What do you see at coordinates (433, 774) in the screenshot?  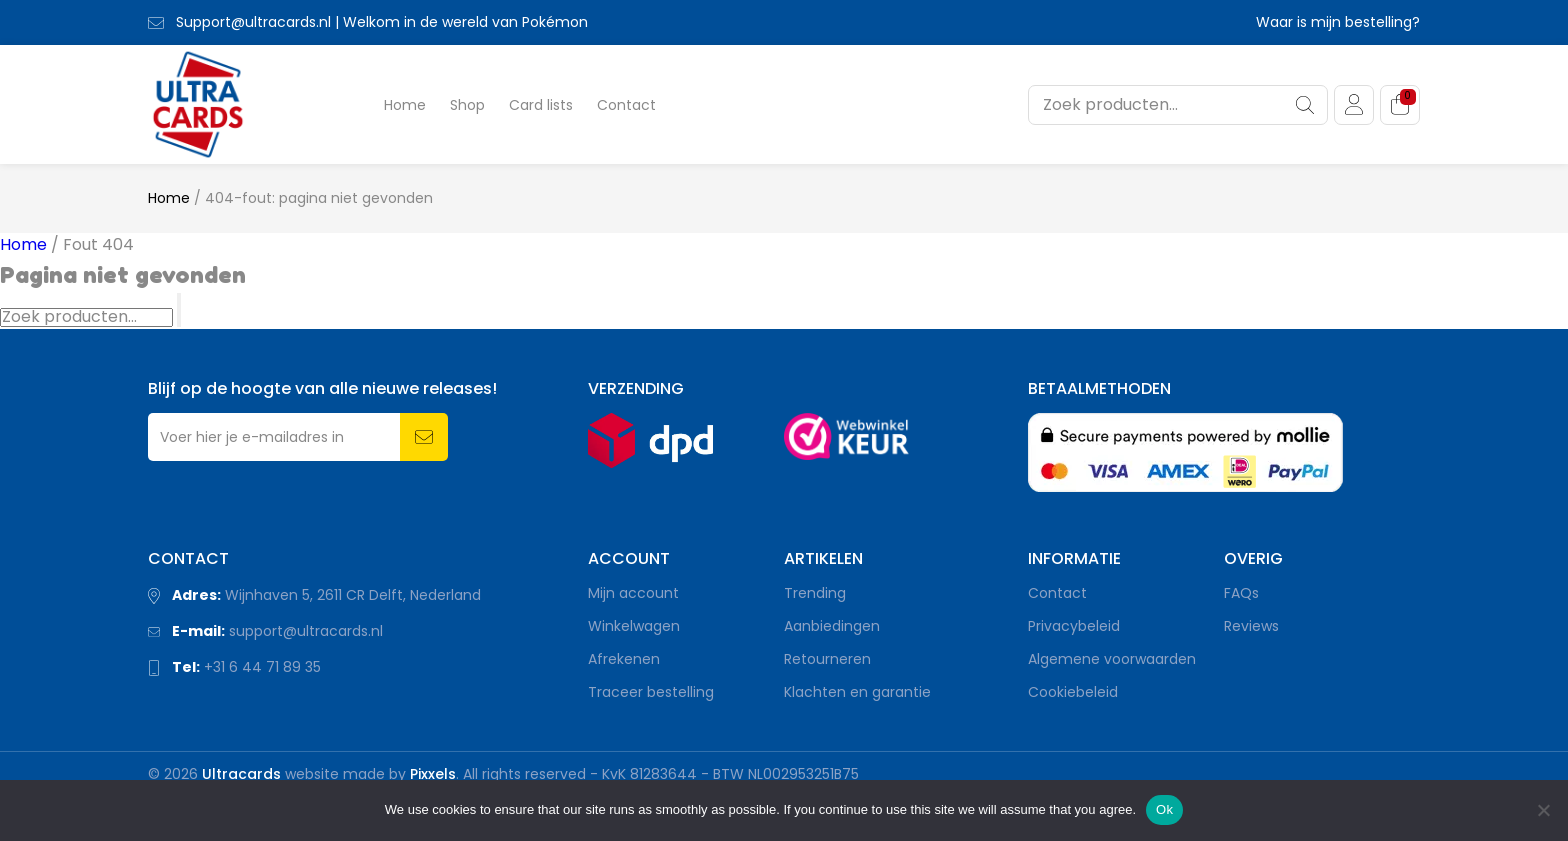 I see `Pixxels` at bounding box center [433, 774].